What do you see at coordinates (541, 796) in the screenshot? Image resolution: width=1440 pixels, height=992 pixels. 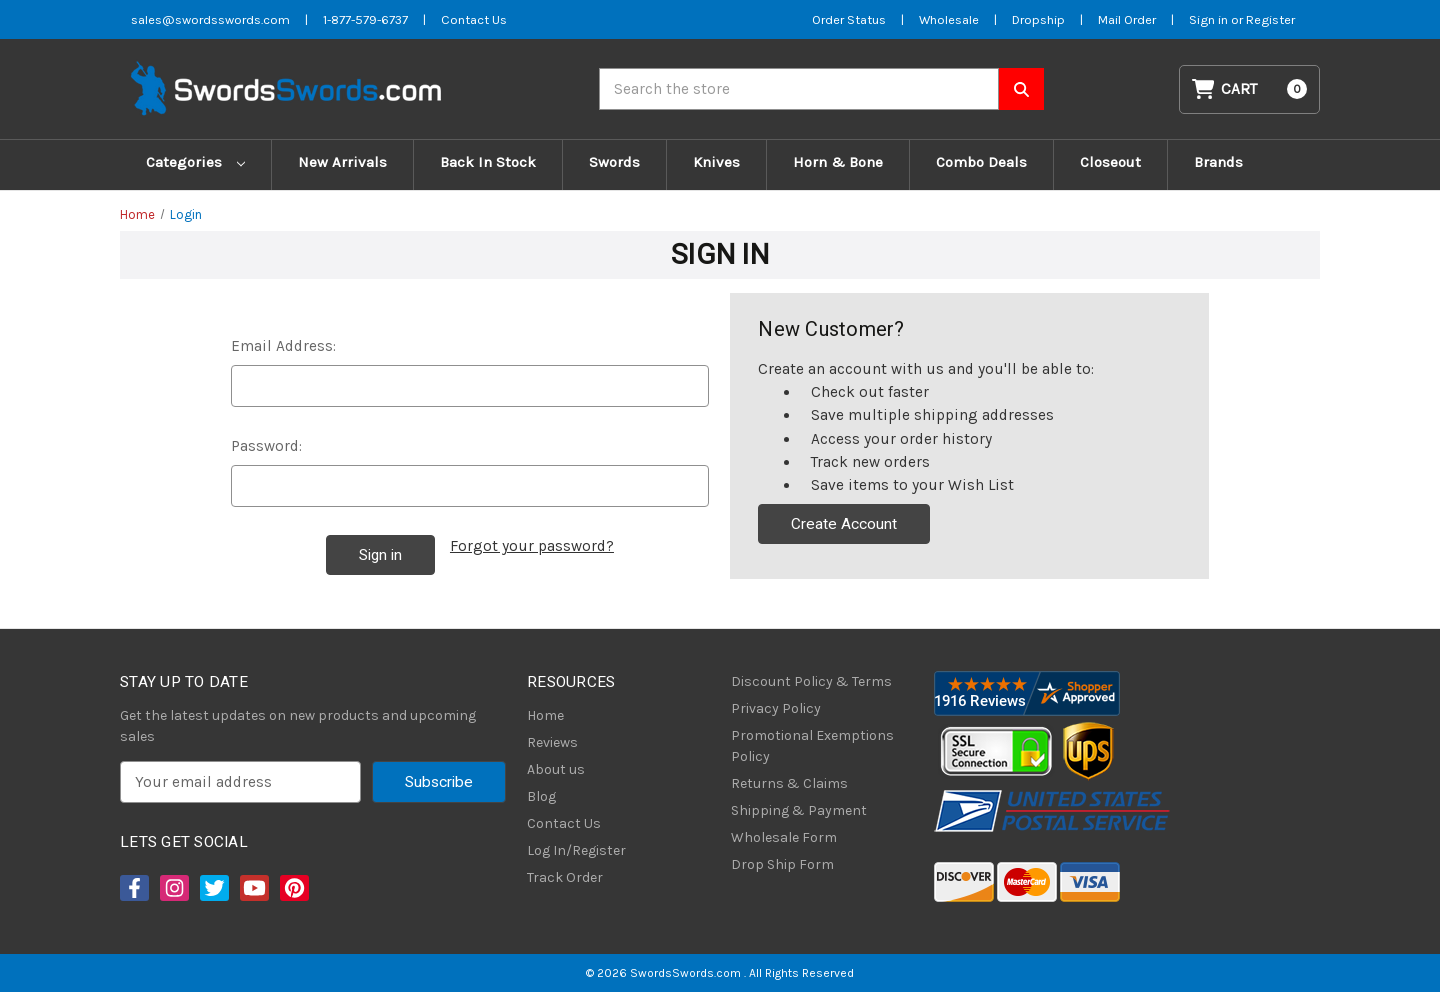 I see `Blog` at bounding box center [541, 796].